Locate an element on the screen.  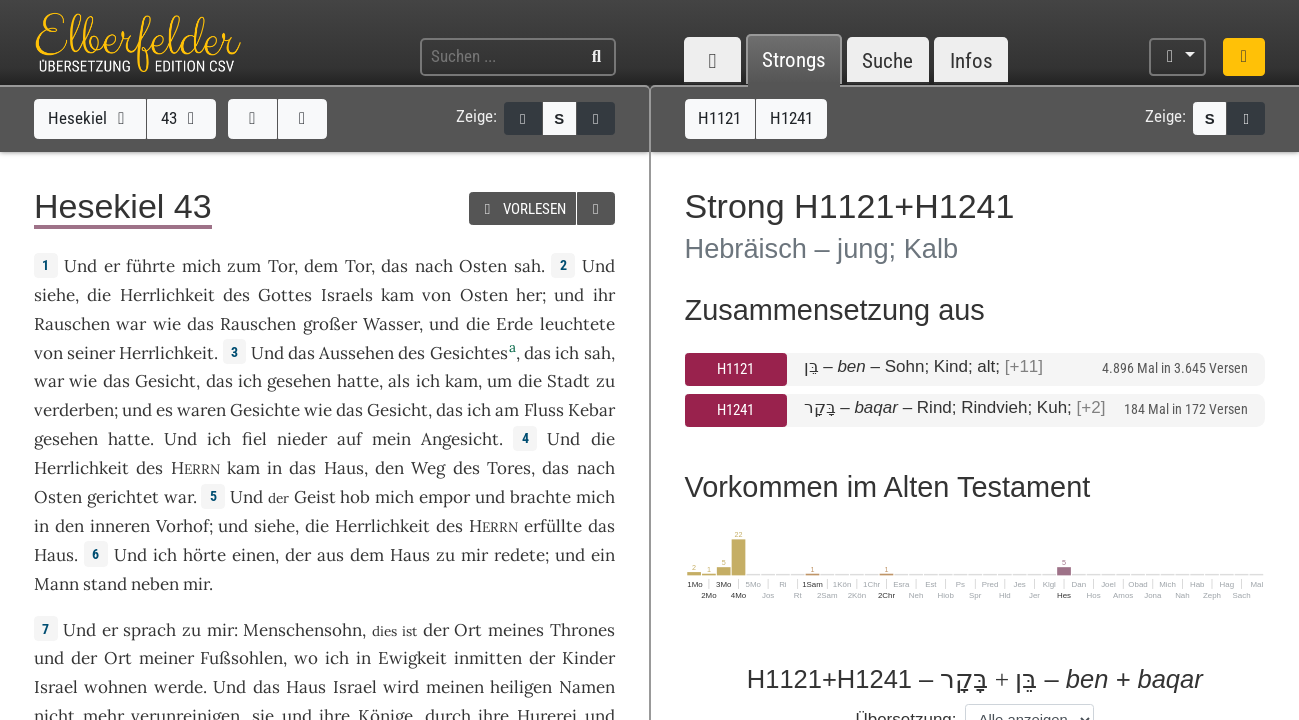
hörte is located at coordinates (204, 555).